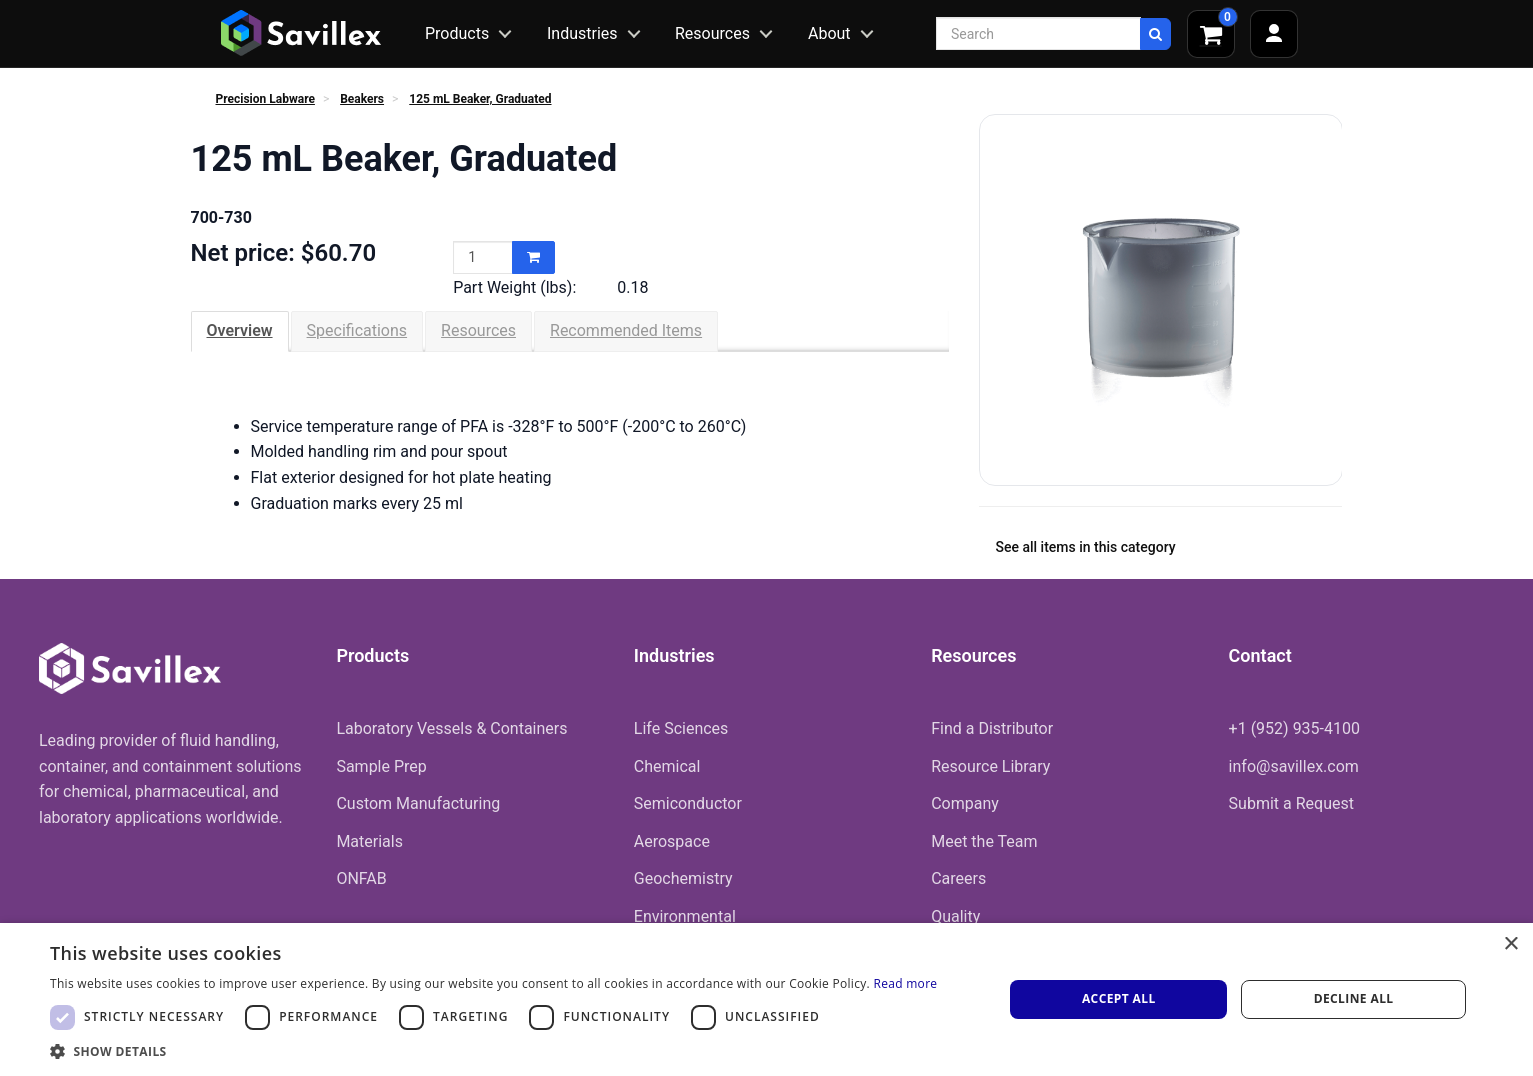 This screenshot has width=1533, height=1076. Describe the element at coordinates (667, 766) in the screenshot. I see `Chemical` at that location.